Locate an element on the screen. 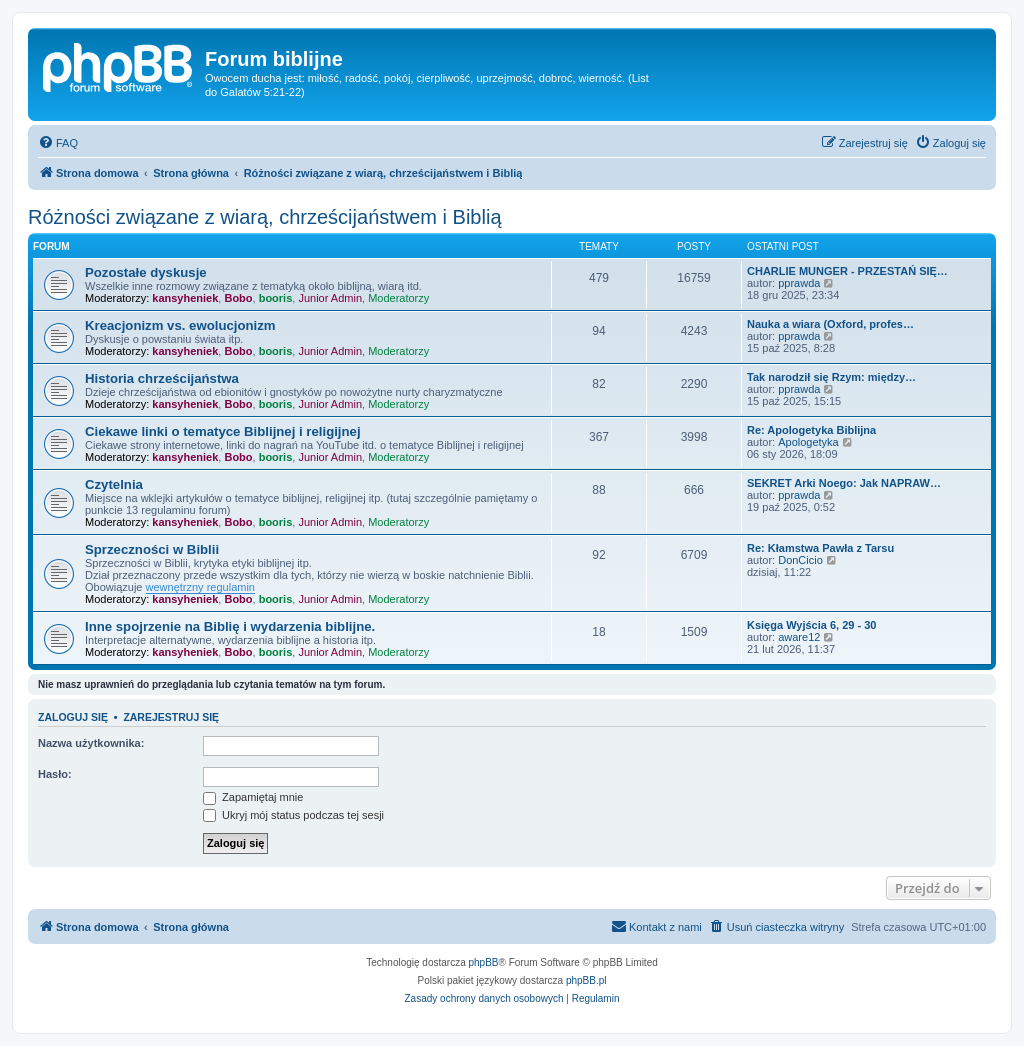 The image size is (1024, 1046). pprawda is located at coordinates (799, 283).